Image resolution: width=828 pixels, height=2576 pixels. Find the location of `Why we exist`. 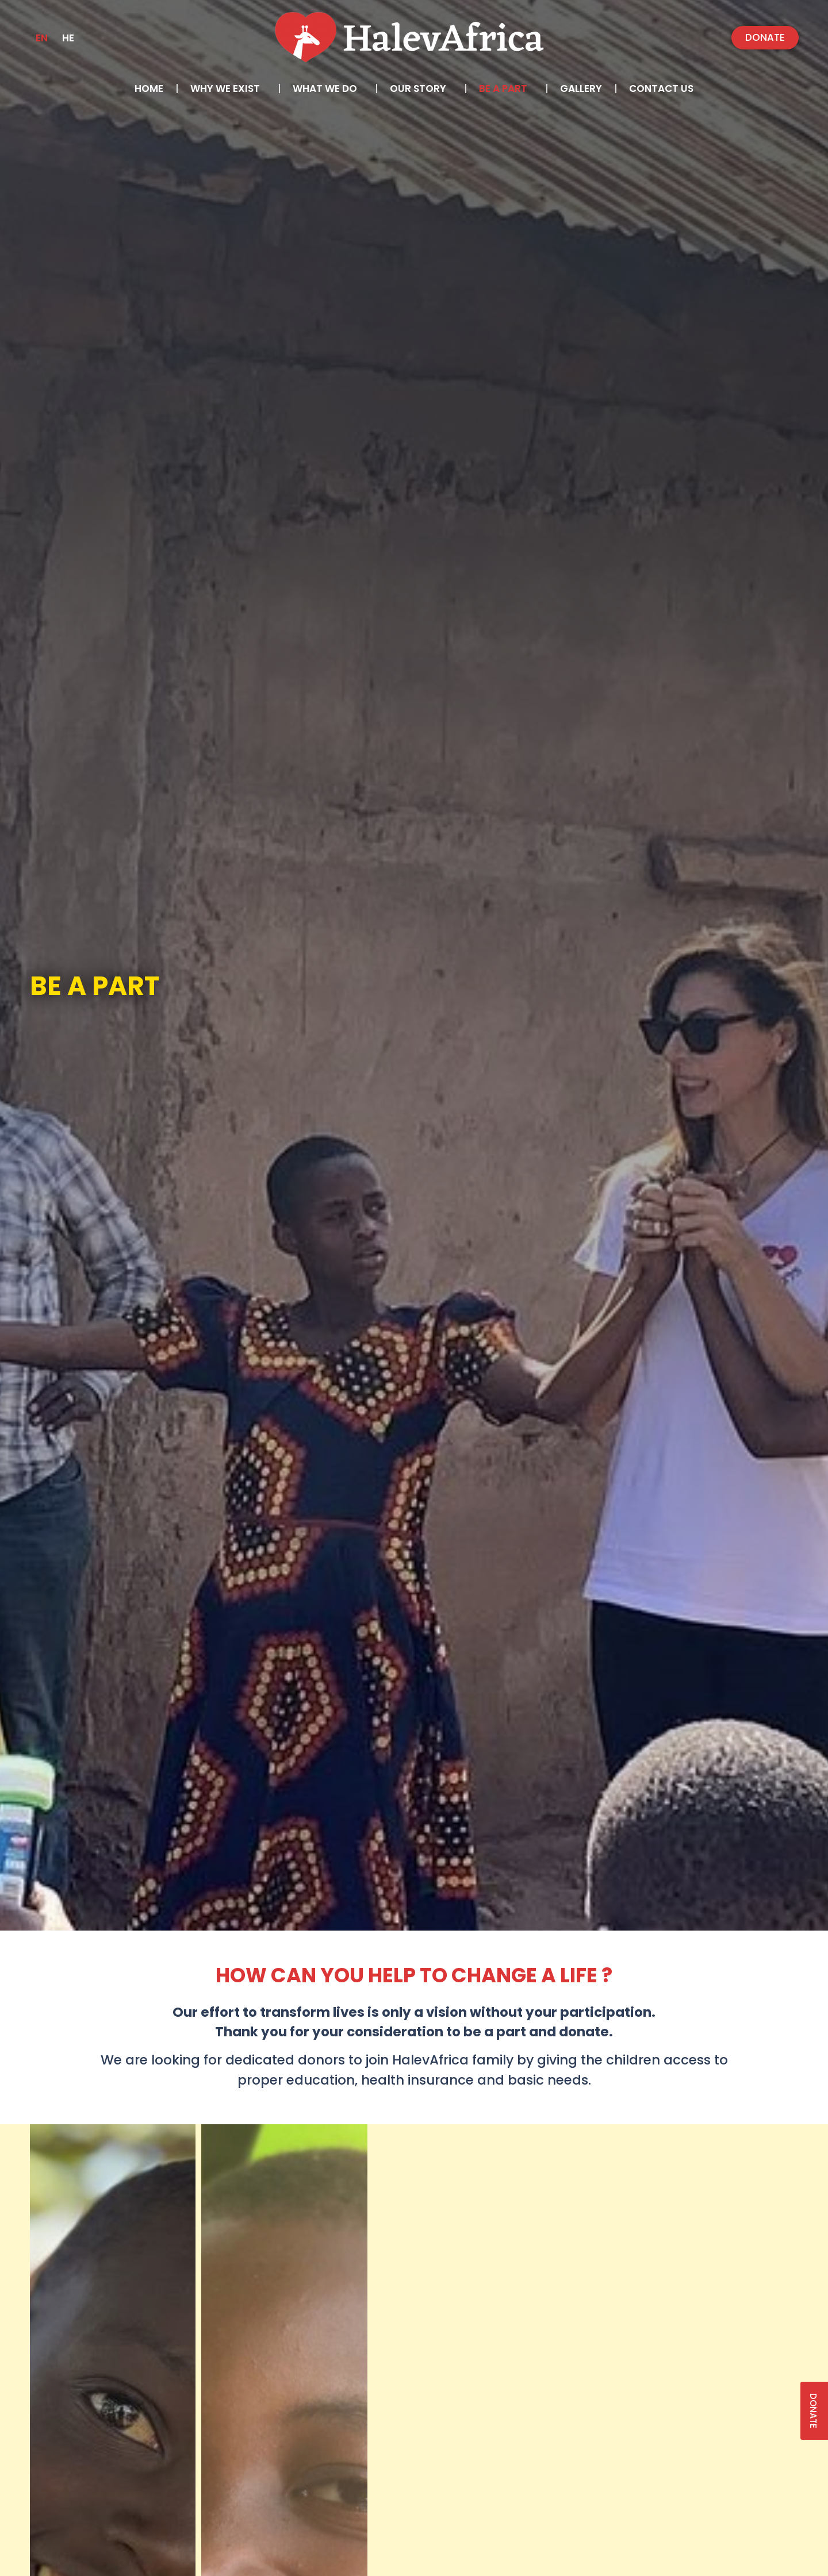

Why we exist is located at coordinates (228, 88).